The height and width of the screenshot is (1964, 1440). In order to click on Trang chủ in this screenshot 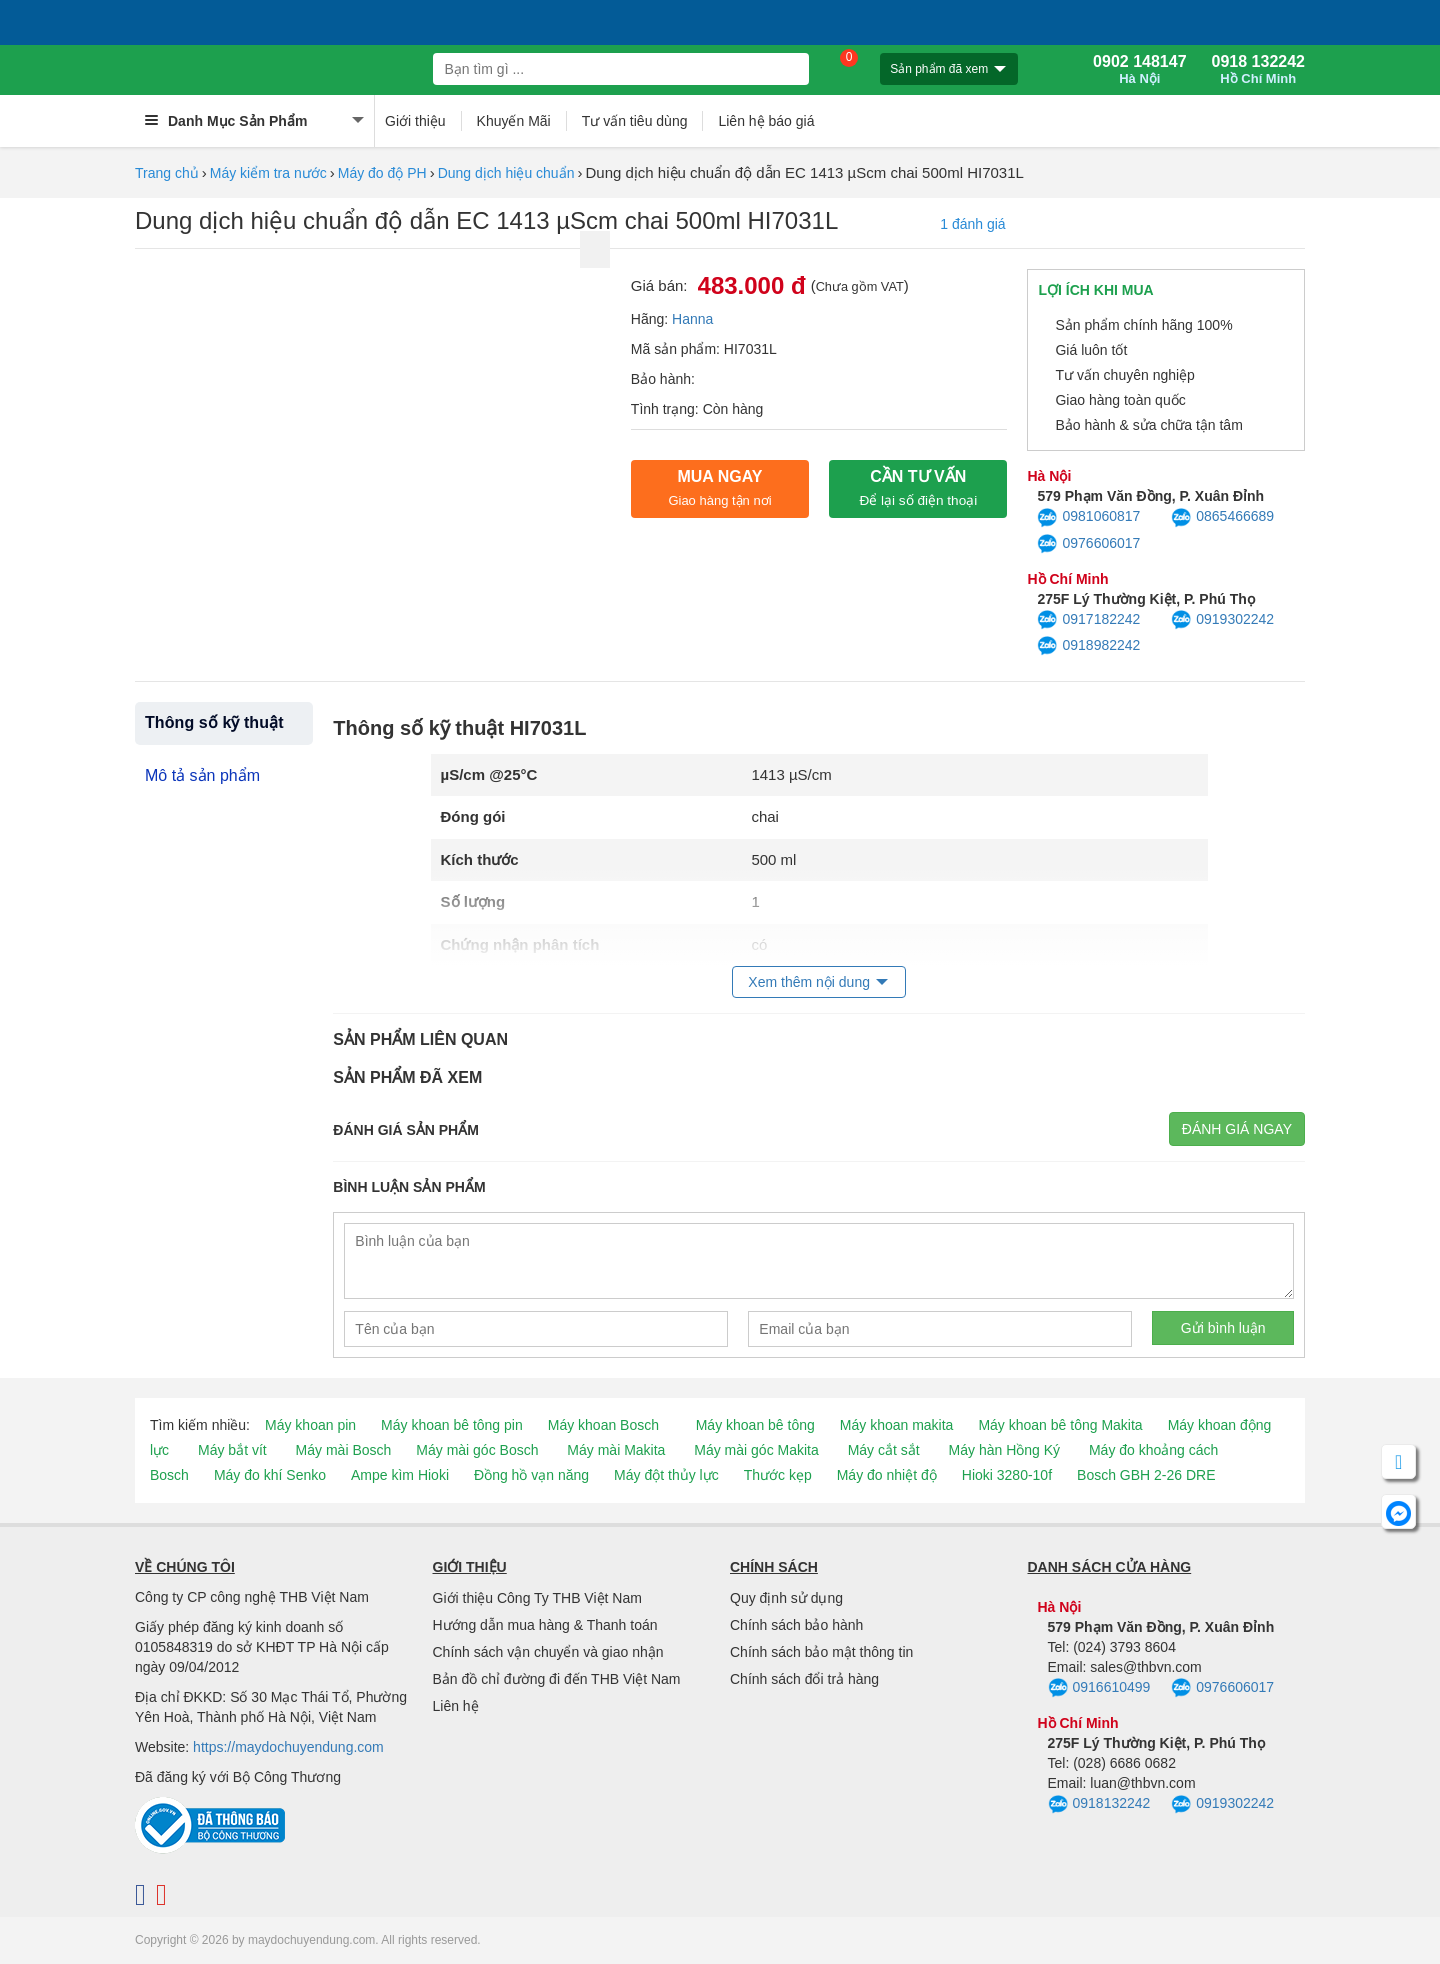, I will do `click(167, 173)`.